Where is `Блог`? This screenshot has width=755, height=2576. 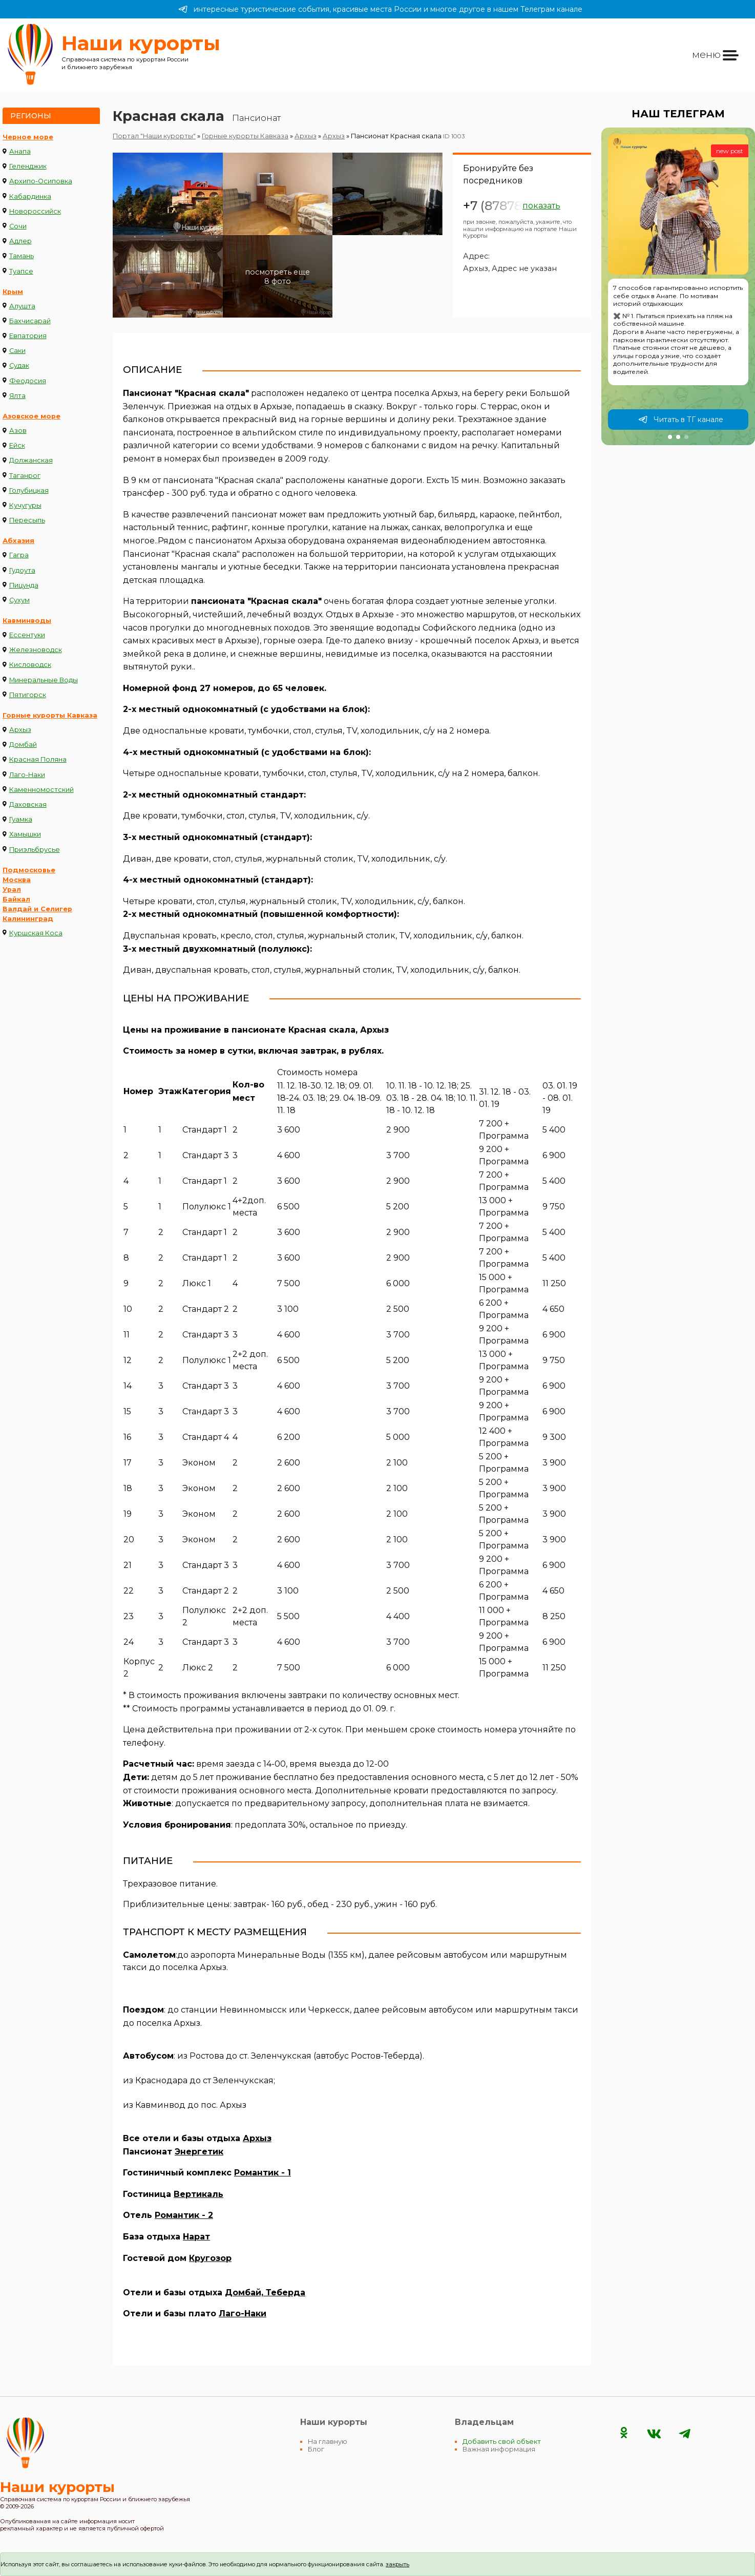 Блог is located at coordinates (316, 2449).